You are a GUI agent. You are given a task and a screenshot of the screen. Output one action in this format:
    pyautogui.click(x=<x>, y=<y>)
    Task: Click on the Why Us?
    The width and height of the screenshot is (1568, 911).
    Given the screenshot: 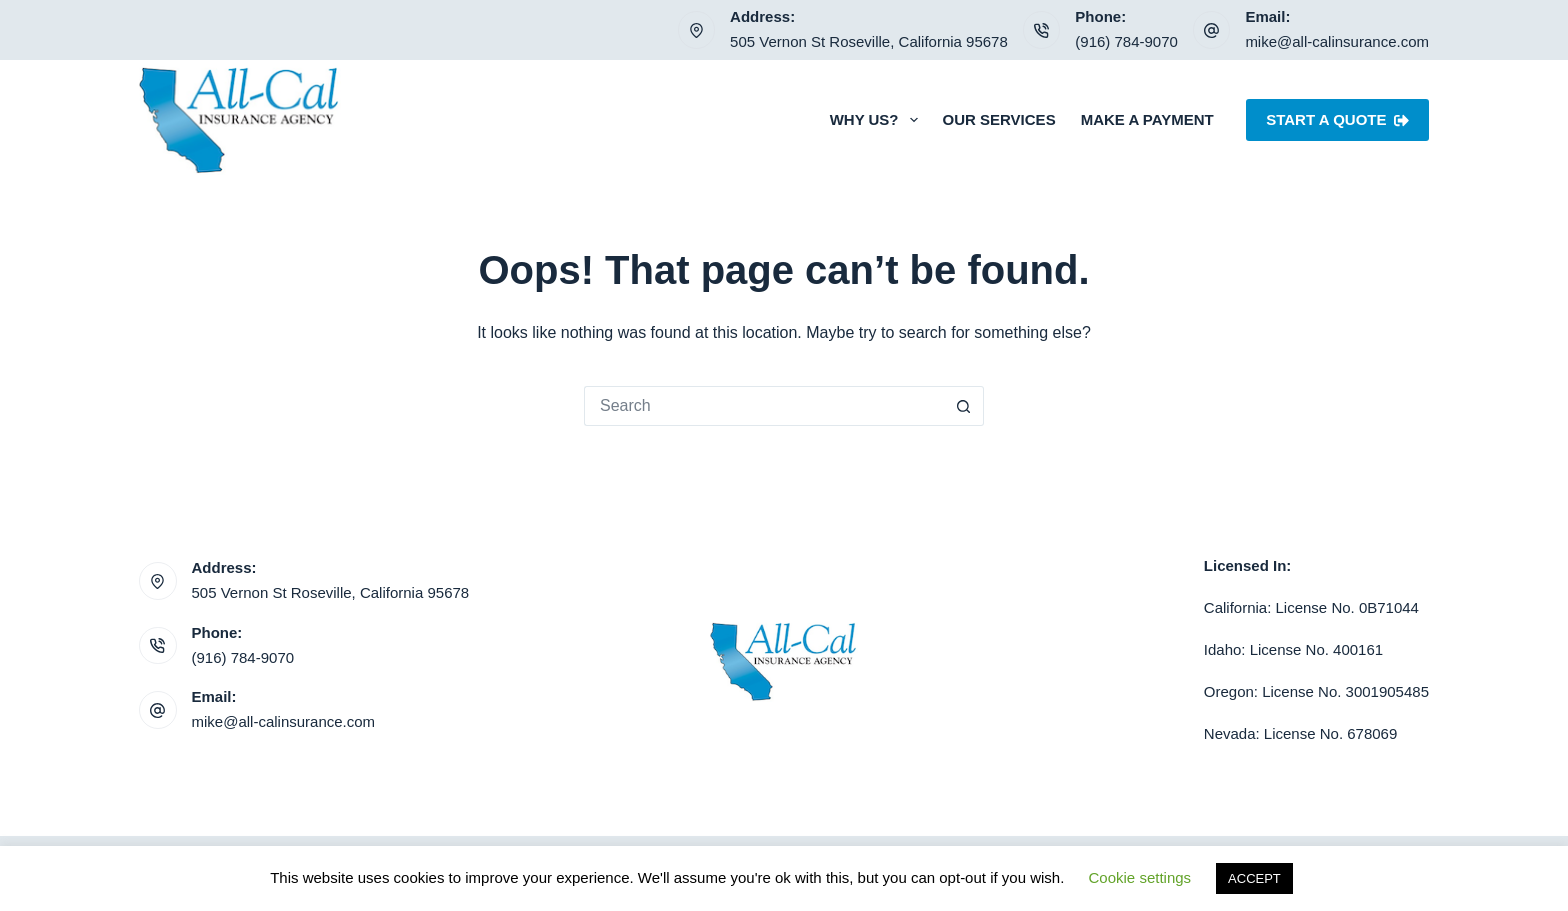 What is the action you would take?
    pyautogui.click(x=878, y=120)
    